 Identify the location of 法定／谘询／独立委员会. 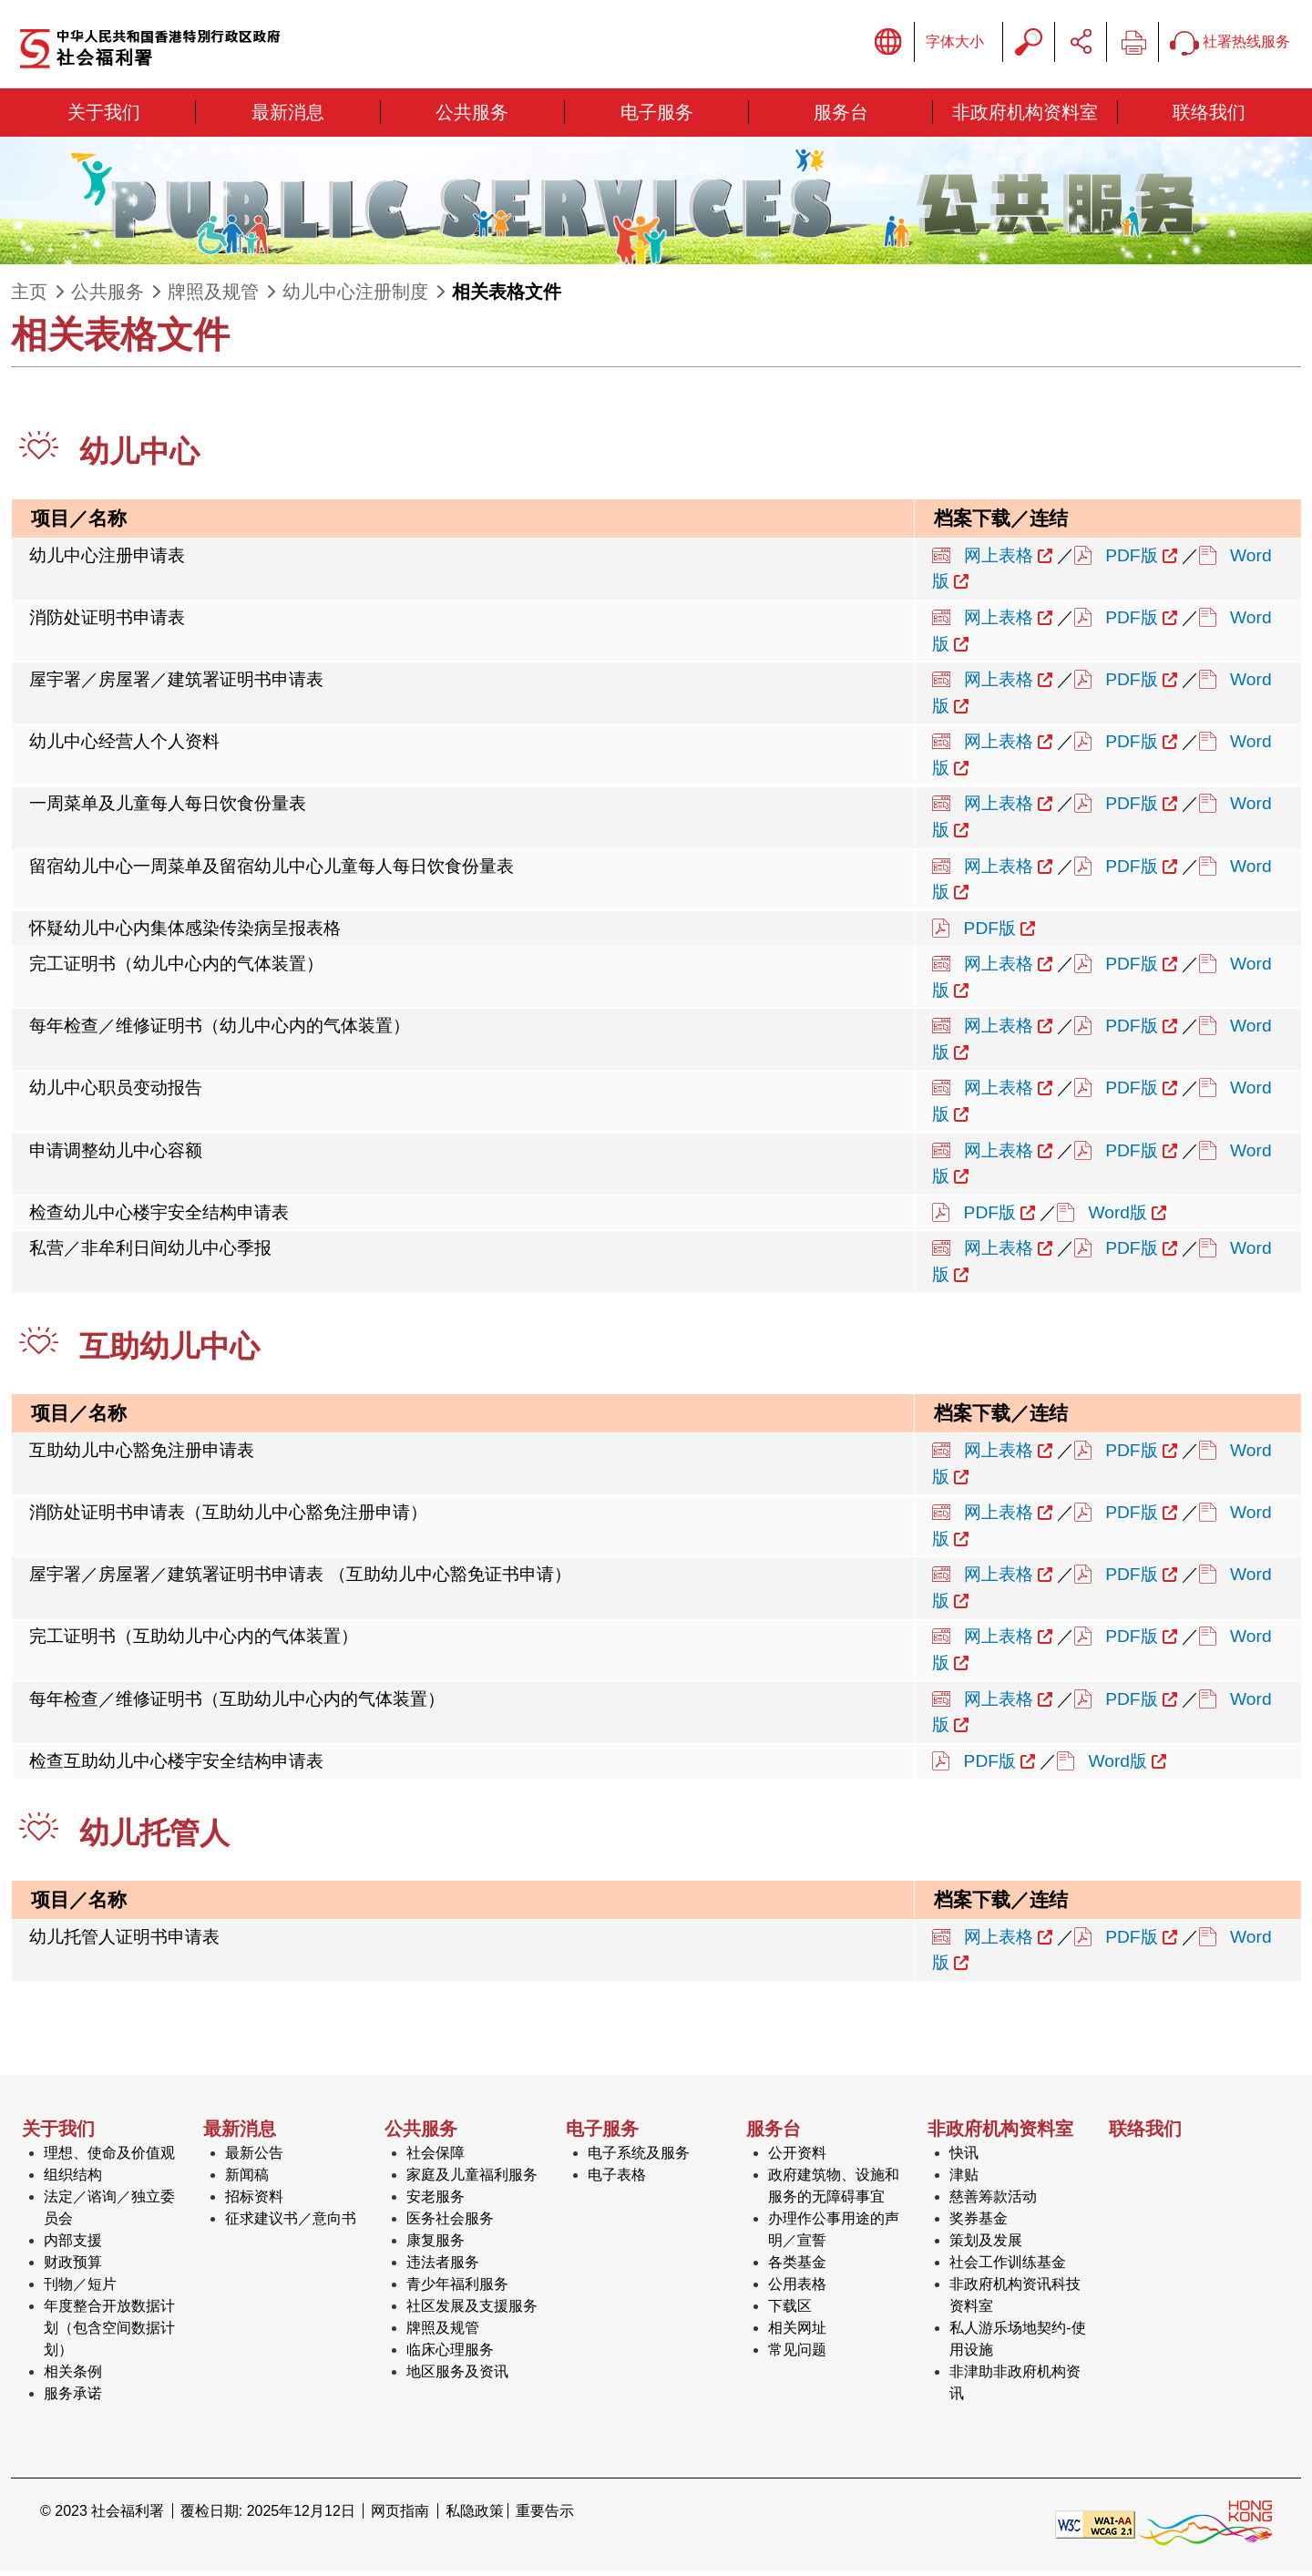
(109, 2213).